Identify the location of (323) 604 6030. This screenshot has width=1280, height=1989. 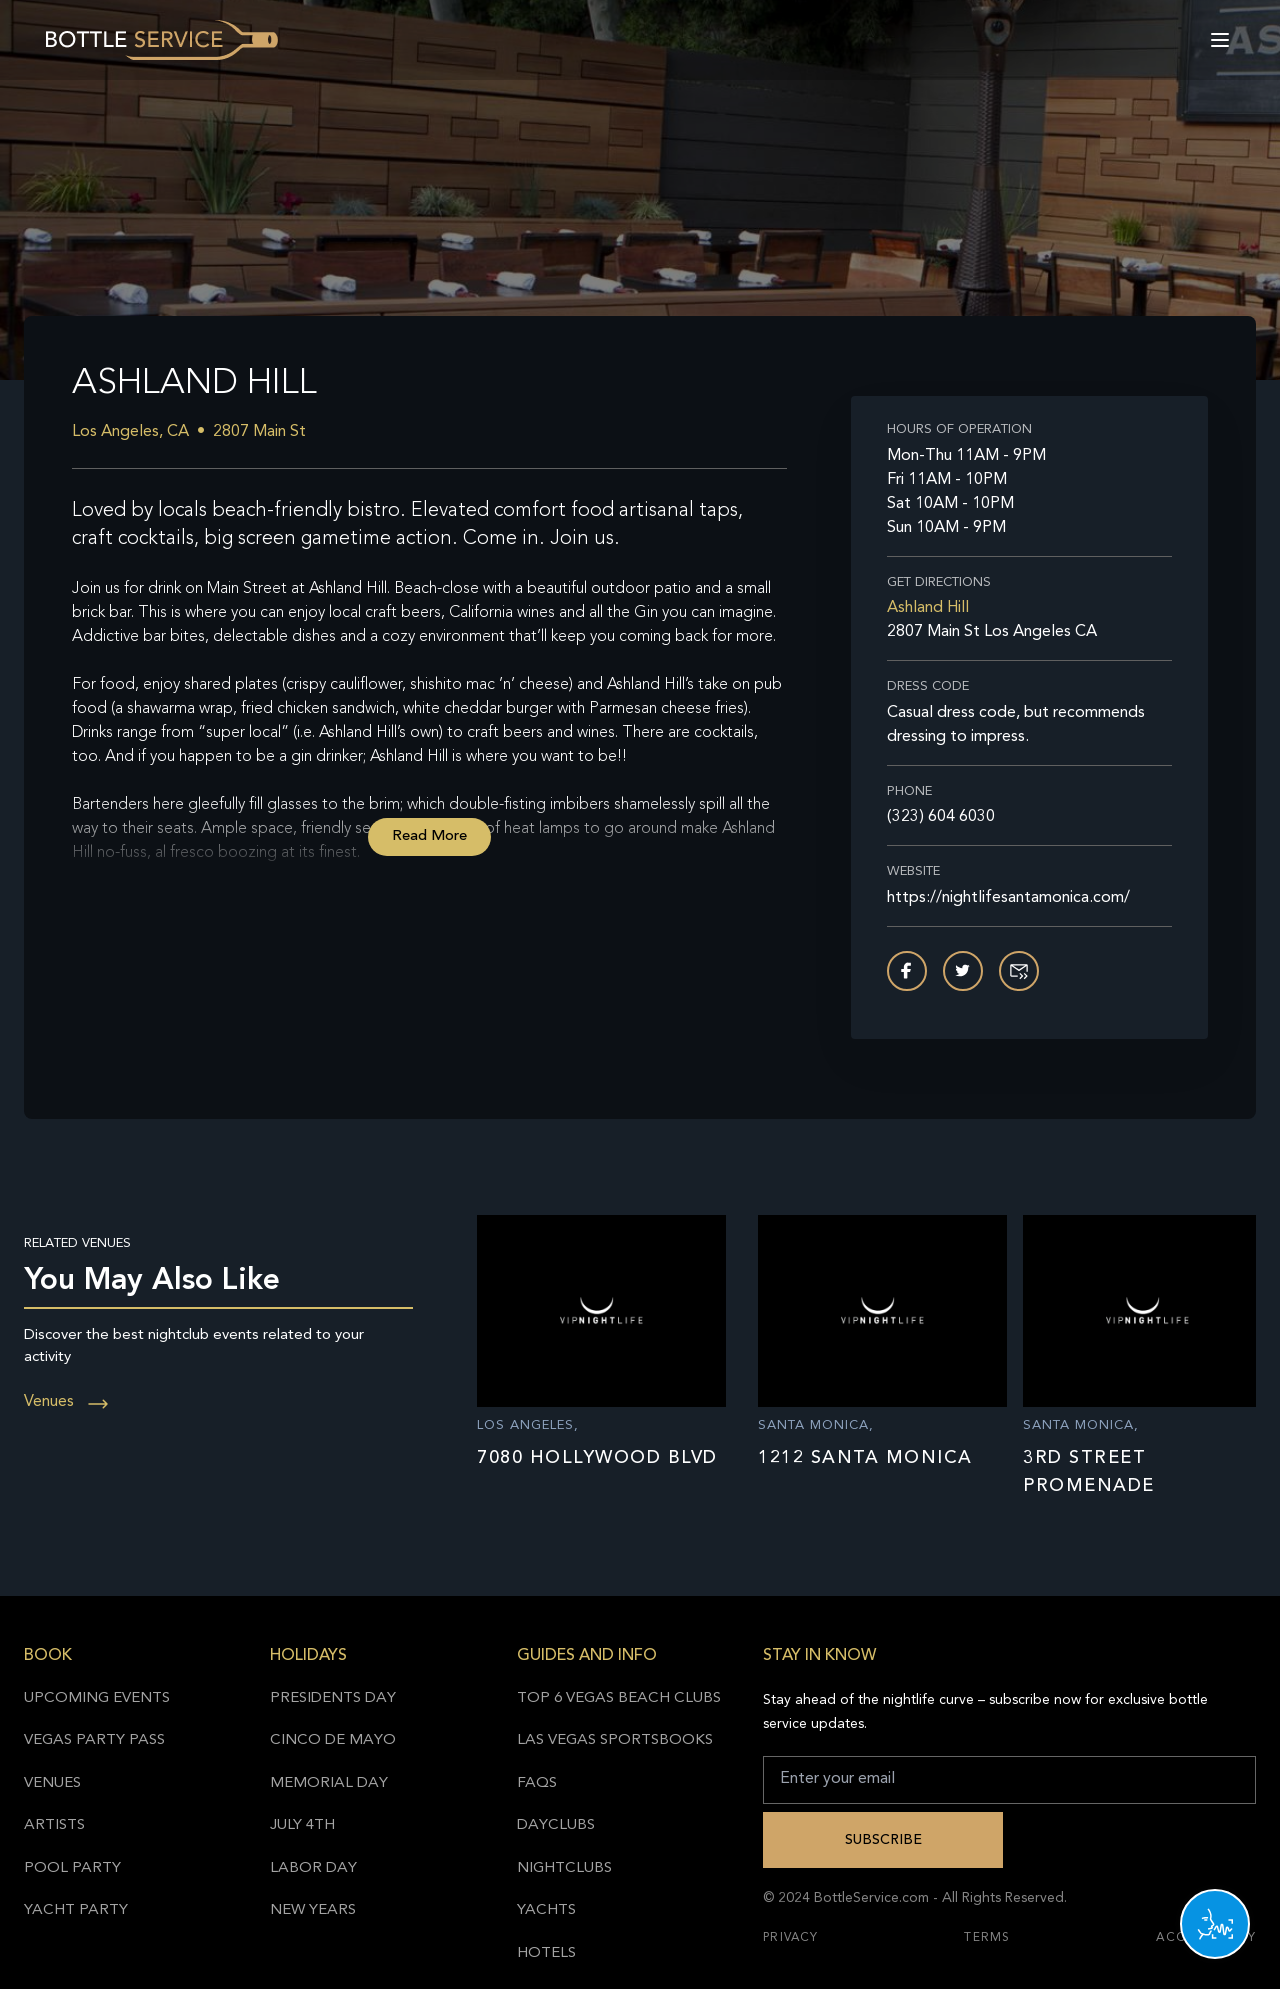
(941, 817).